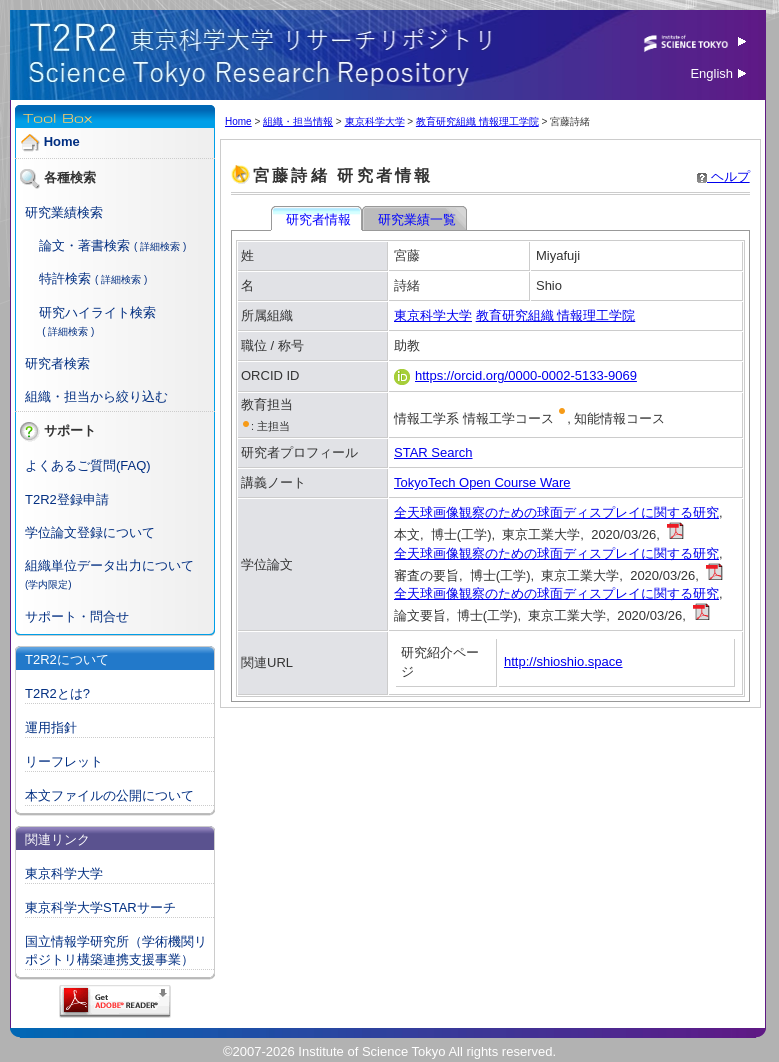 This screenshot has width=779, height=1062. I want to click on English, so click(717, 73).